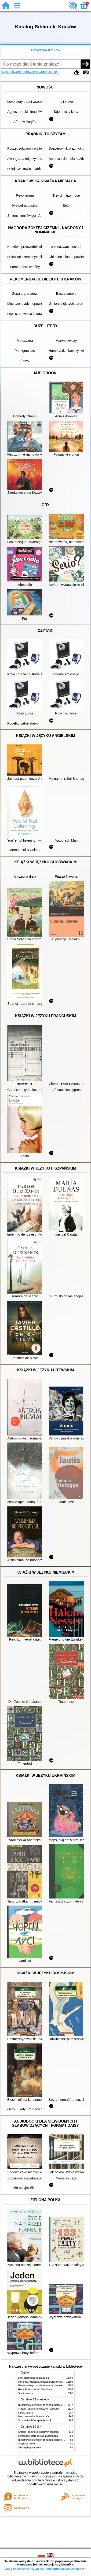 Image resolution: width=91 pixels, height=2576 pixels. Describe the element at coordinates (25, 2393) in the screenshot. I see `Szkoła latania` at that location.